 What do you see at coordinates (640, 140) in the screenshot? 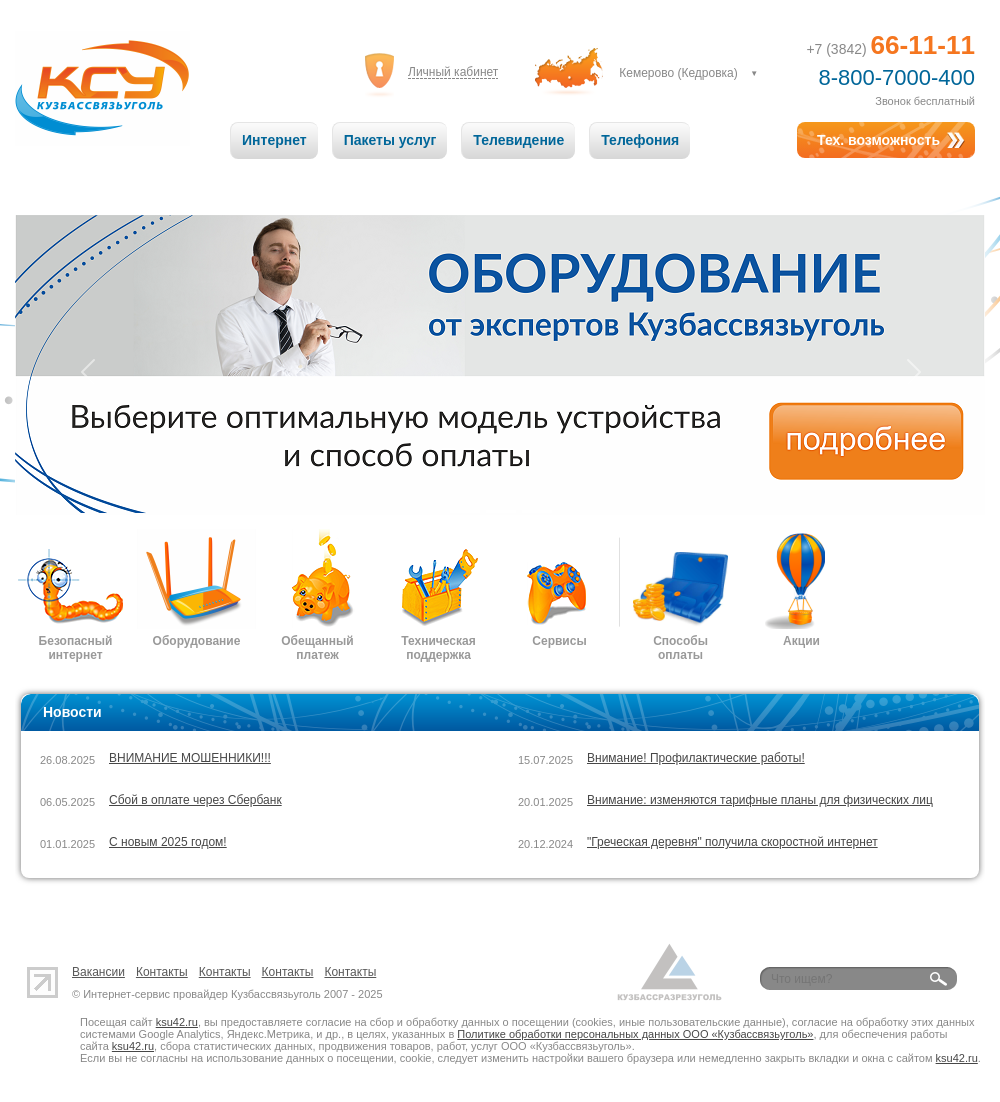
I see `Телефония` at bounding box center [640, 140].